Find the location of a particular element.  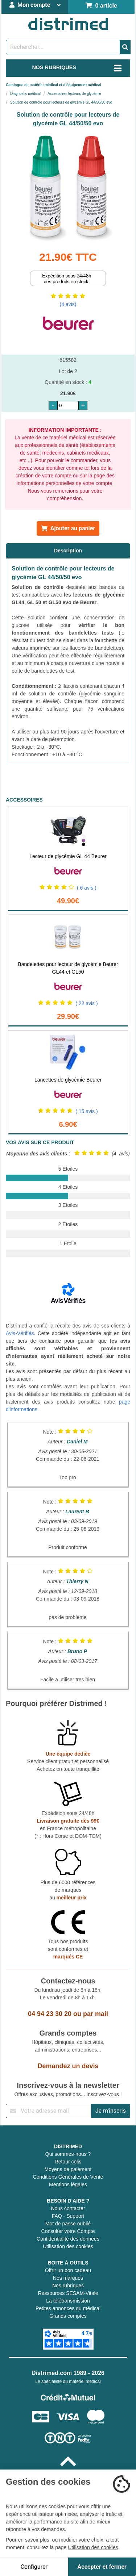

Confidentialité des données is located at coordinates (68, 2239).